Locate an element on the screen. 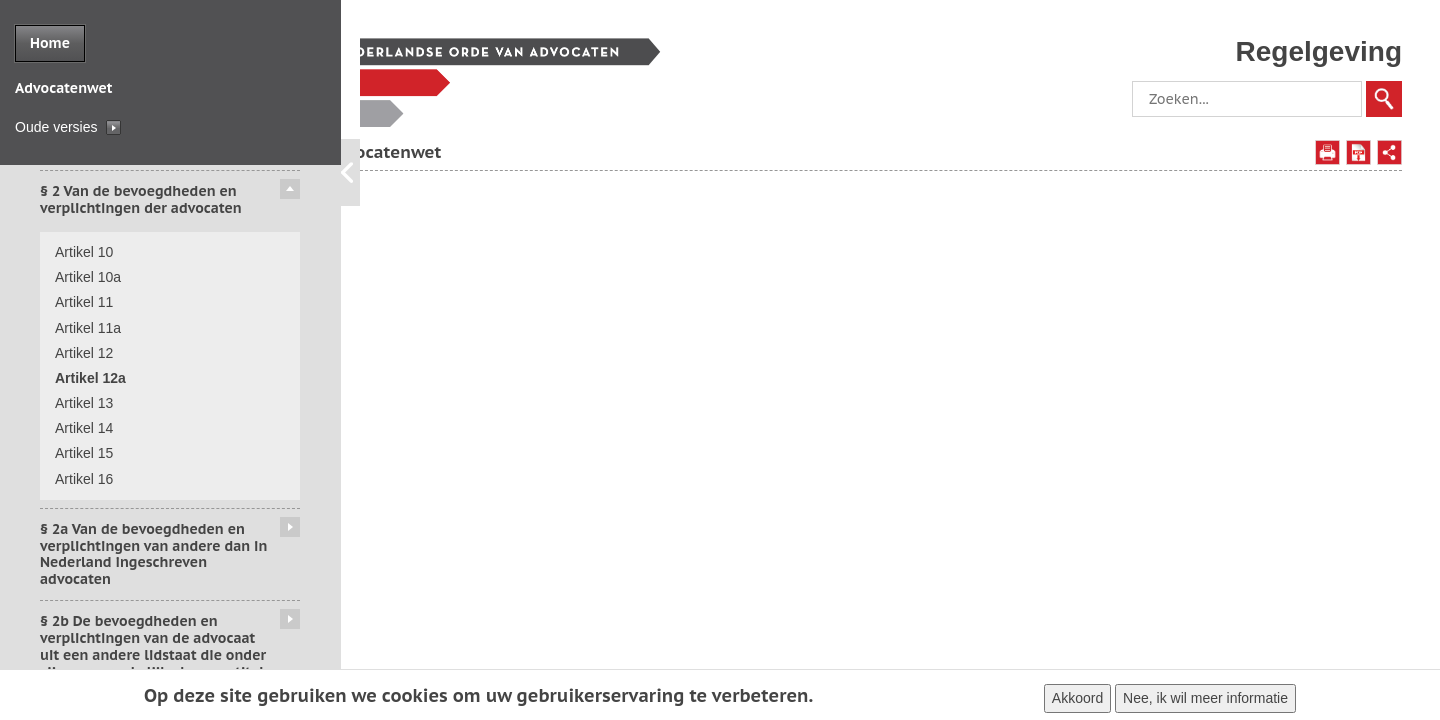 The image size is (1440, 720). artikel 12, derde en vierde lid is located at coordinates (980, 235).